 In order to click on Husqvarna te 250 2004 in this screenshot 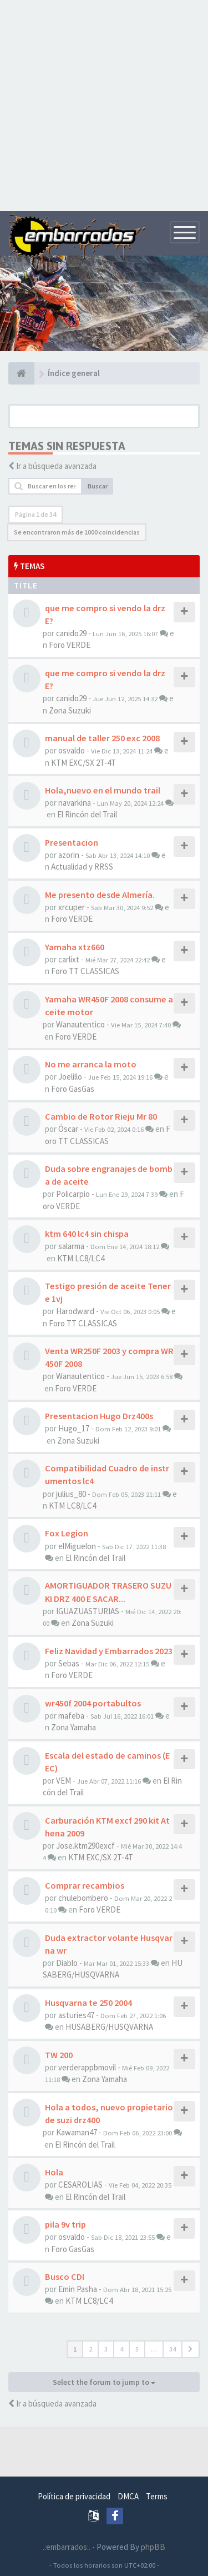, I will do `click(88, 2002)`.